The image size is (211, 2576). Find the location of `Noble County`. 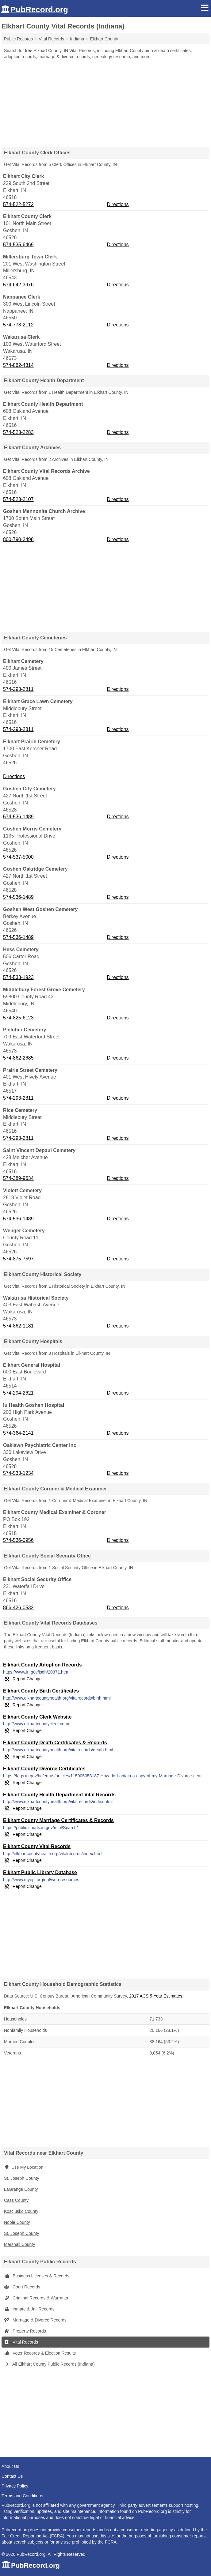

Noble County is located at coordinates (17, 2222).